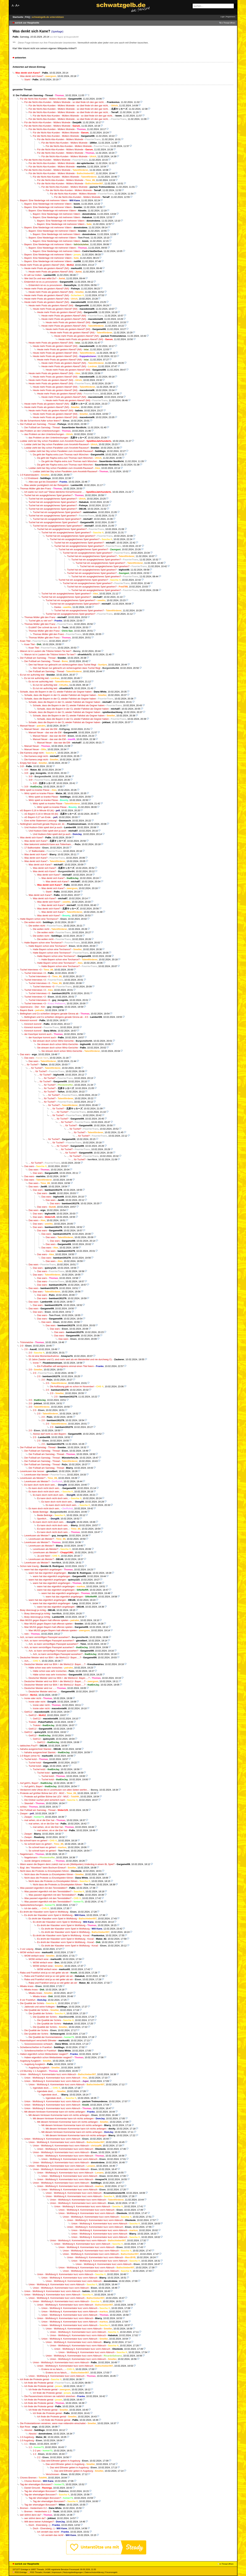 This screenshot has height=2576, width=246. I want to click on Tuchel Interviews <3, so click(31, 969).